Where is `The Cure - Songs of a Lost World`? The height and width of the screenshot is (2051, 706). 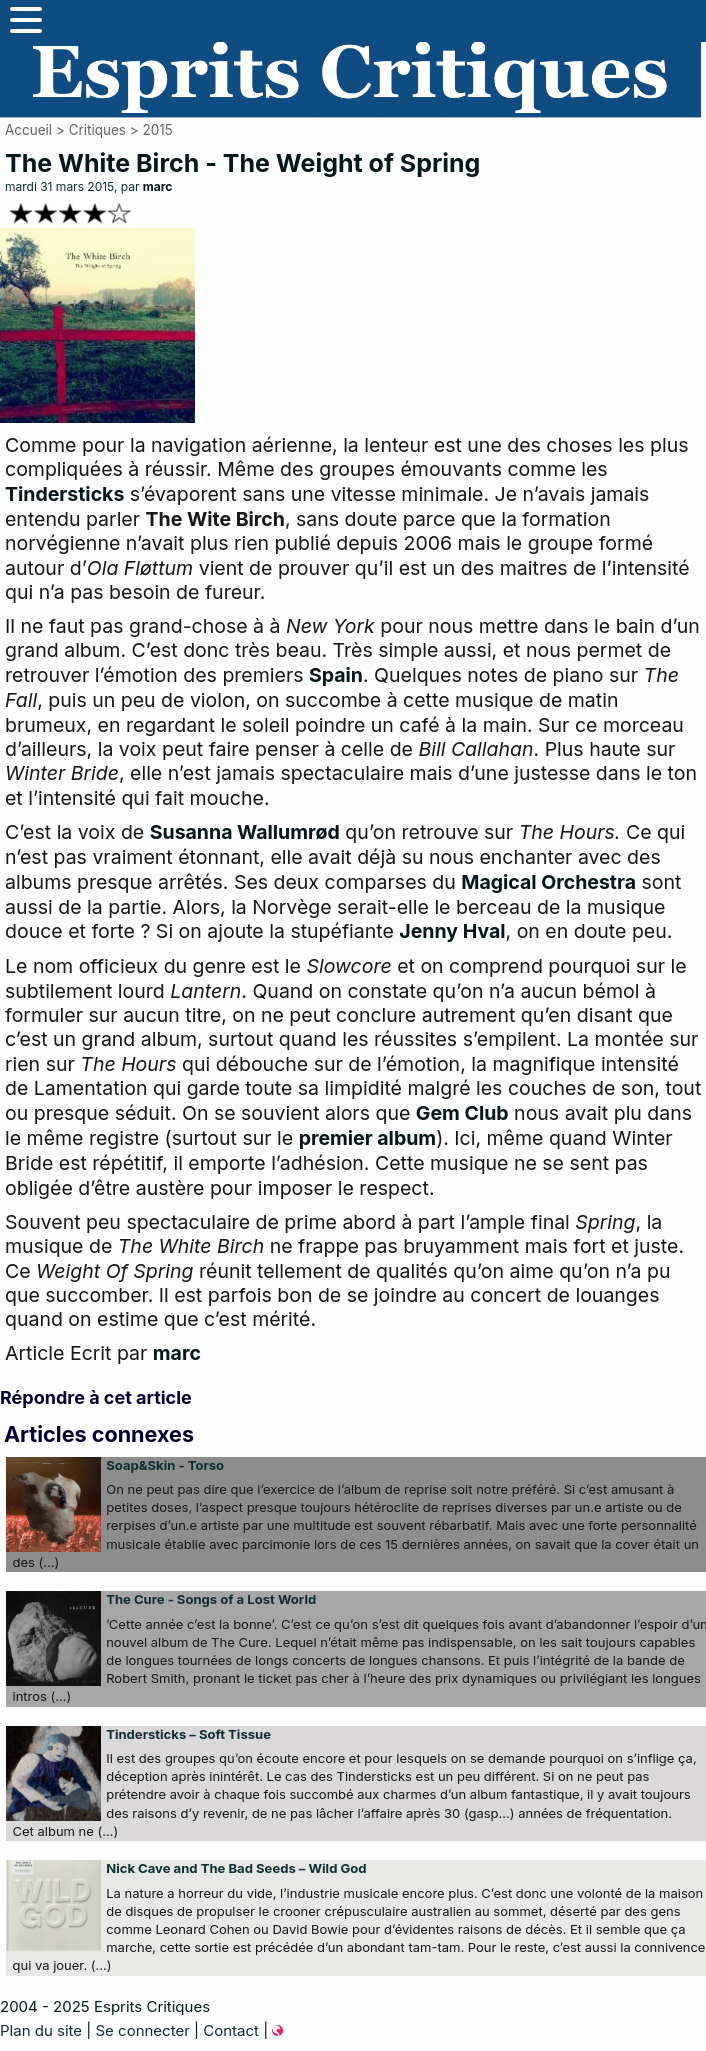
The Cure - Songs of a Lost World is located at coordinates (211, 1599).